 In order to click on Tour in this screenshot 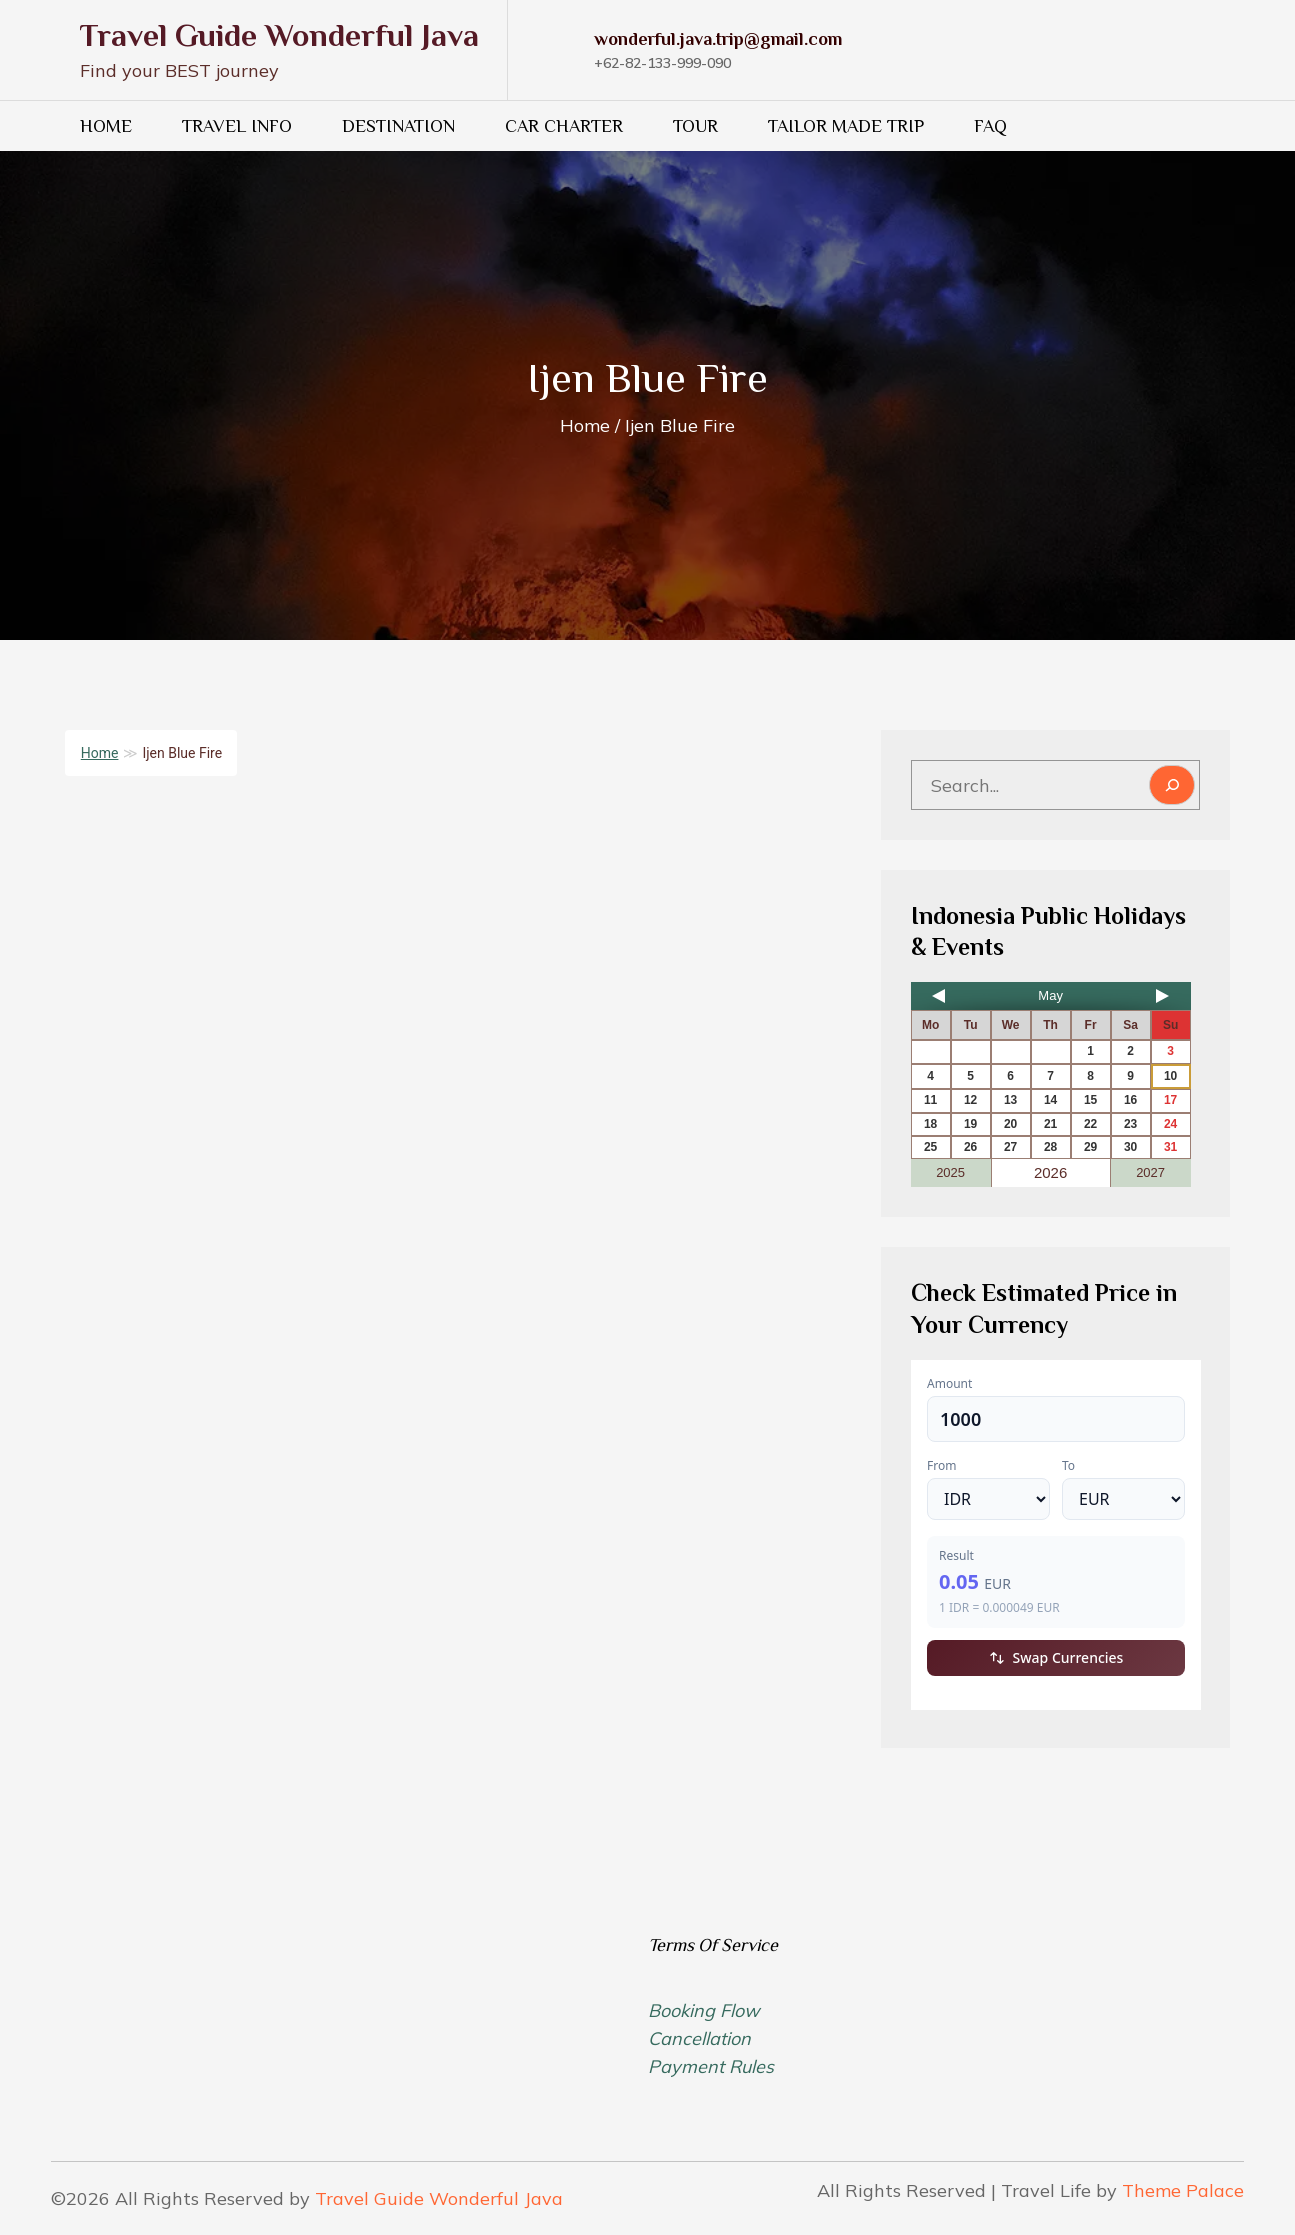, I will do `click(695, 126)`.